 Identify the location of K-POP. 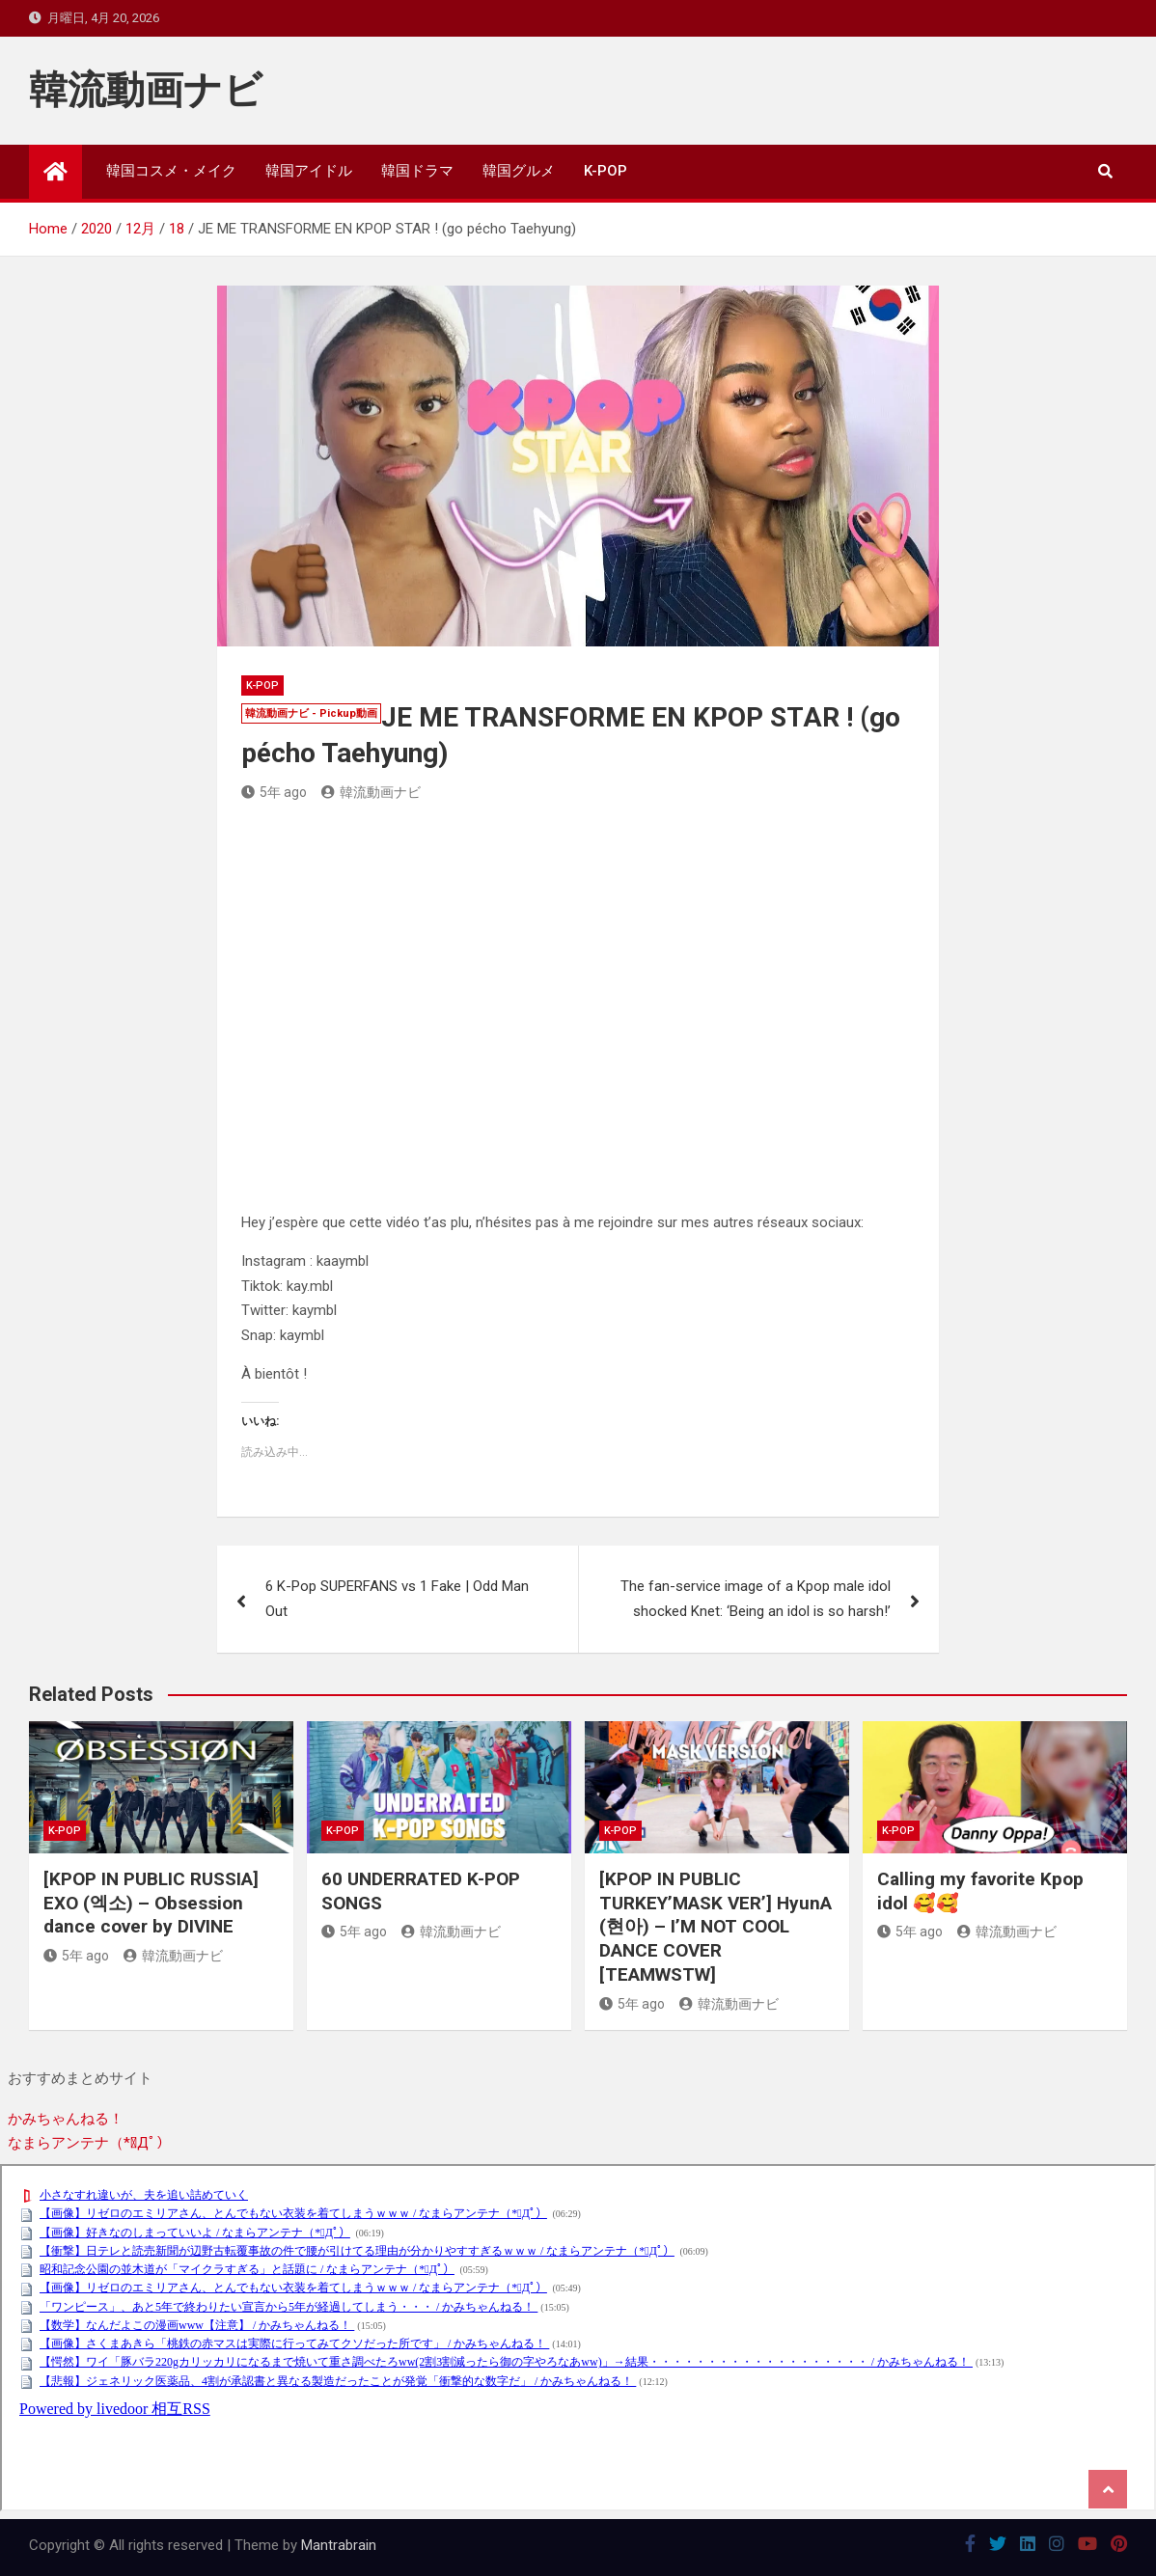
(605, 170).